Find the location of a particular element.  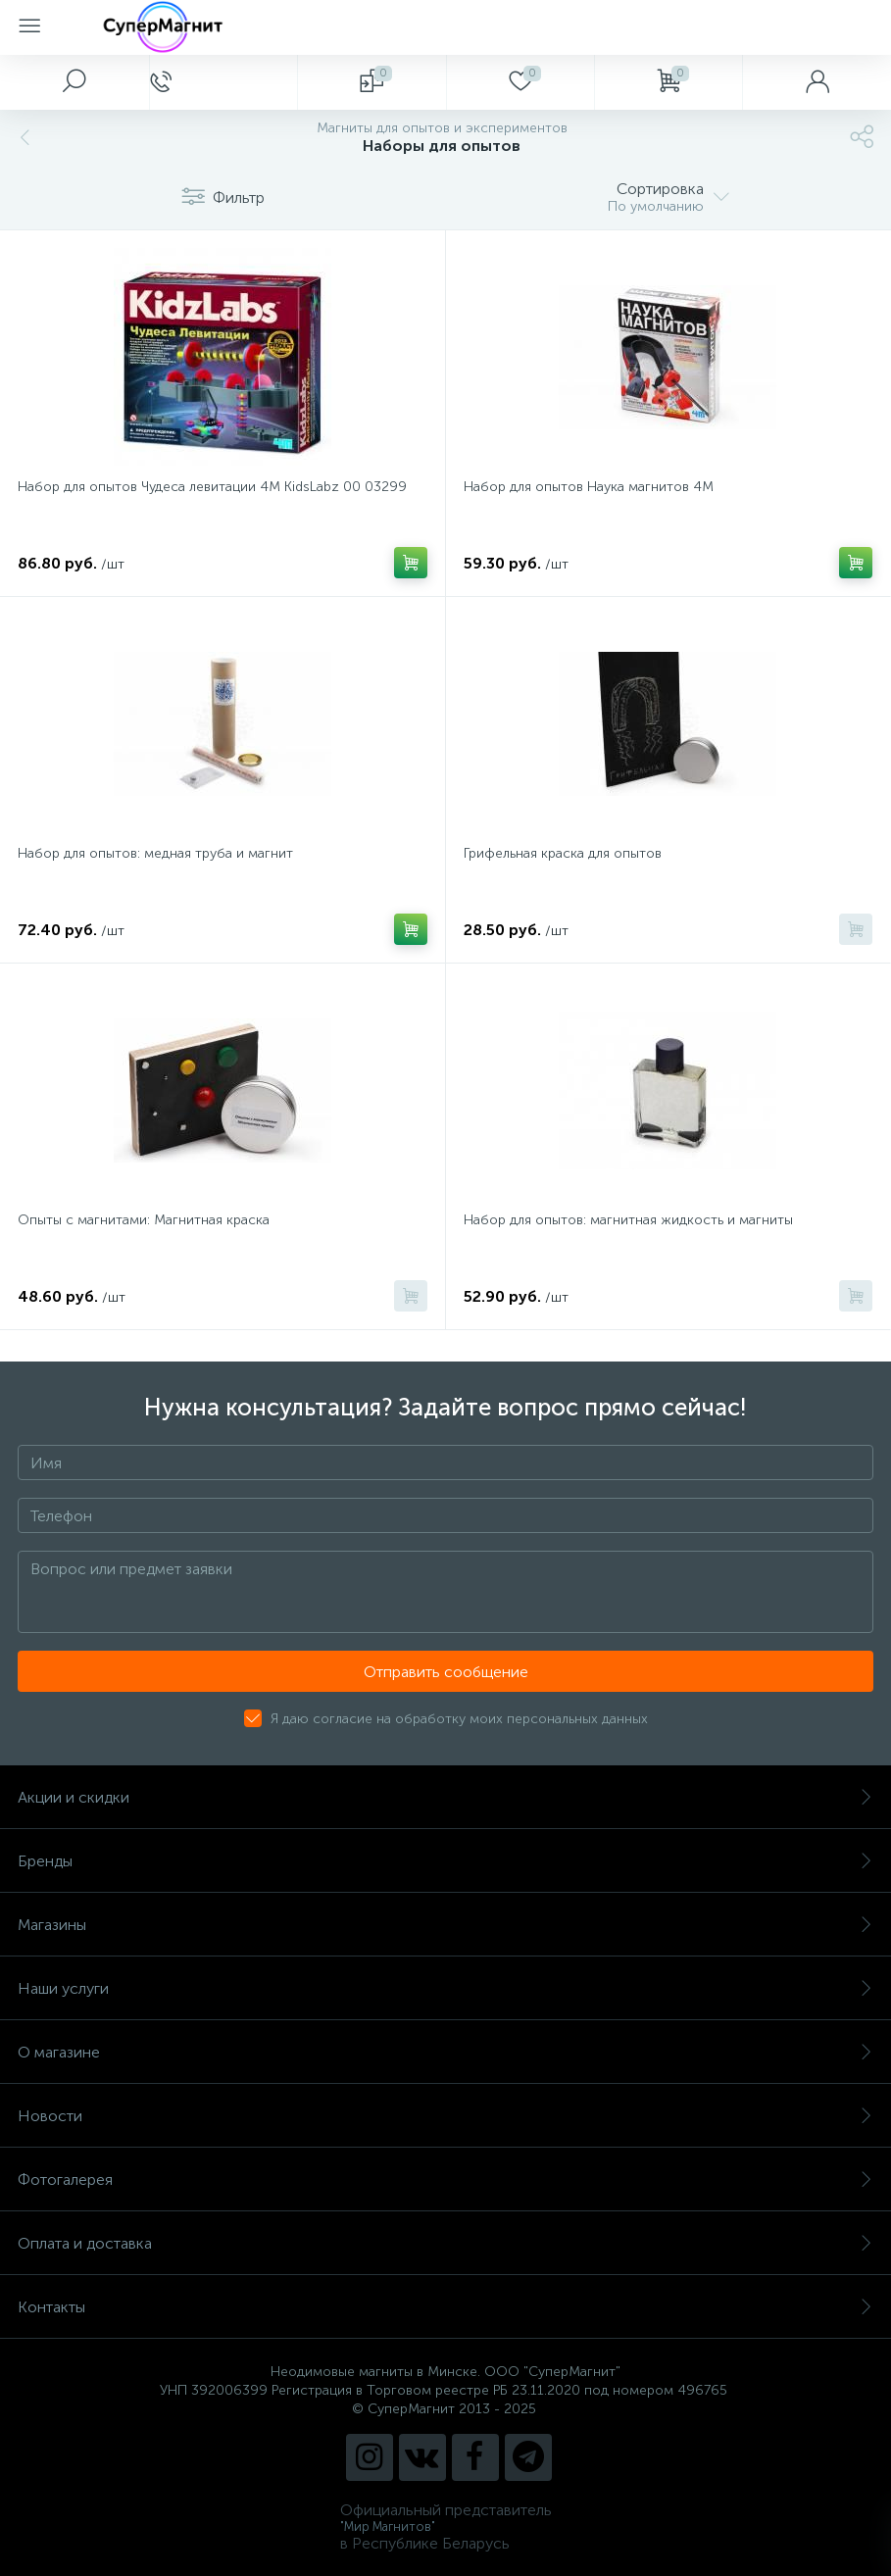

Оплата и доставка is located at coordinates (445, 2243).